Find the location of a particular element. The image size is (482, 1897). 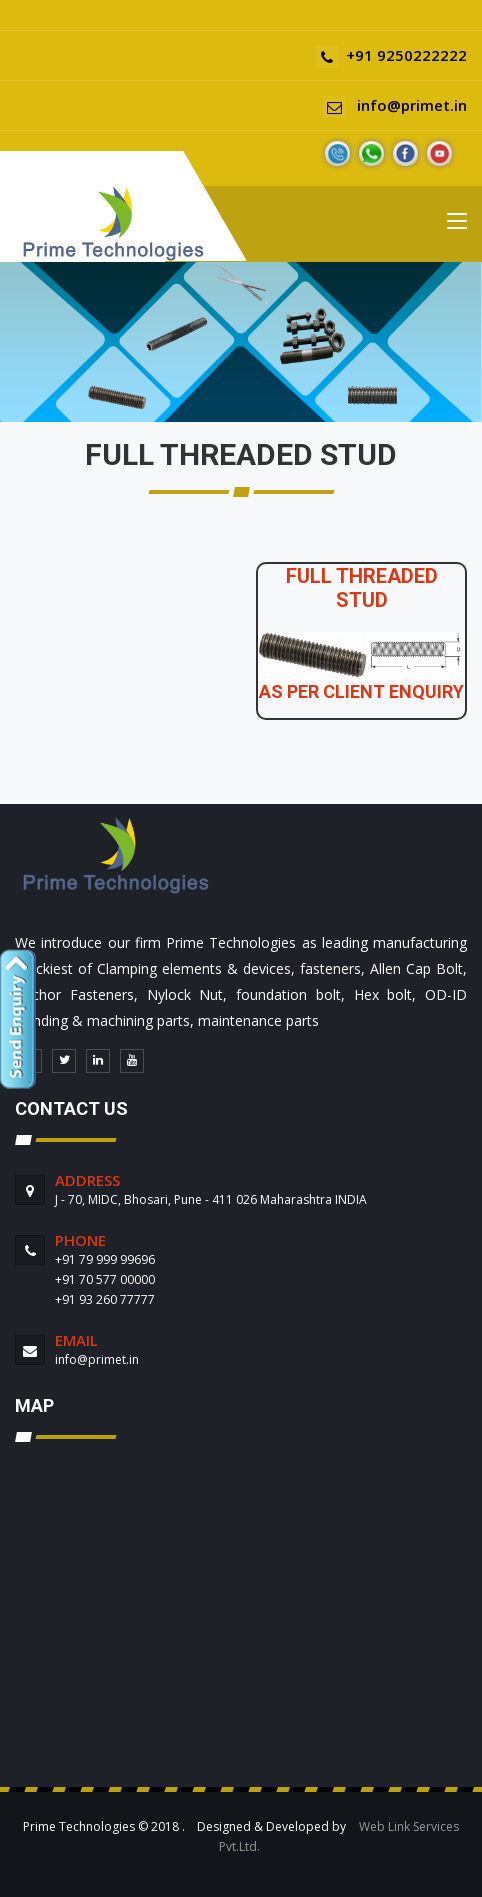

info@primet.in is located at coordinates (395, 105).